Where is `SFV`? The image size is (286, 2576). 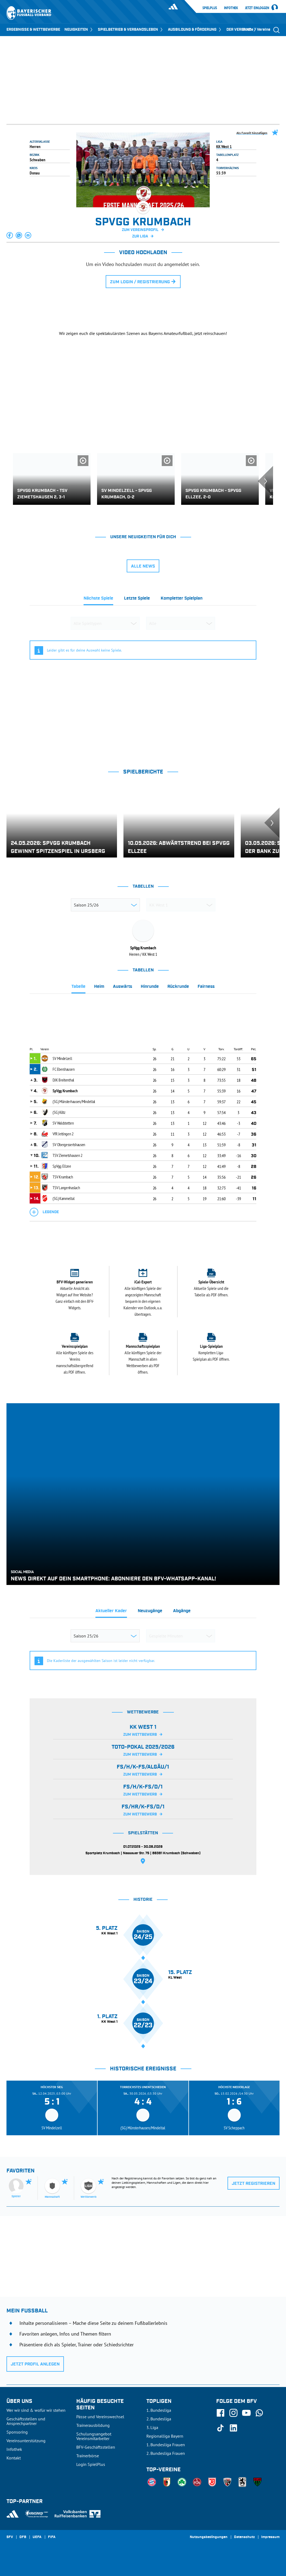
SFV is located at coordinates (9, 2537).